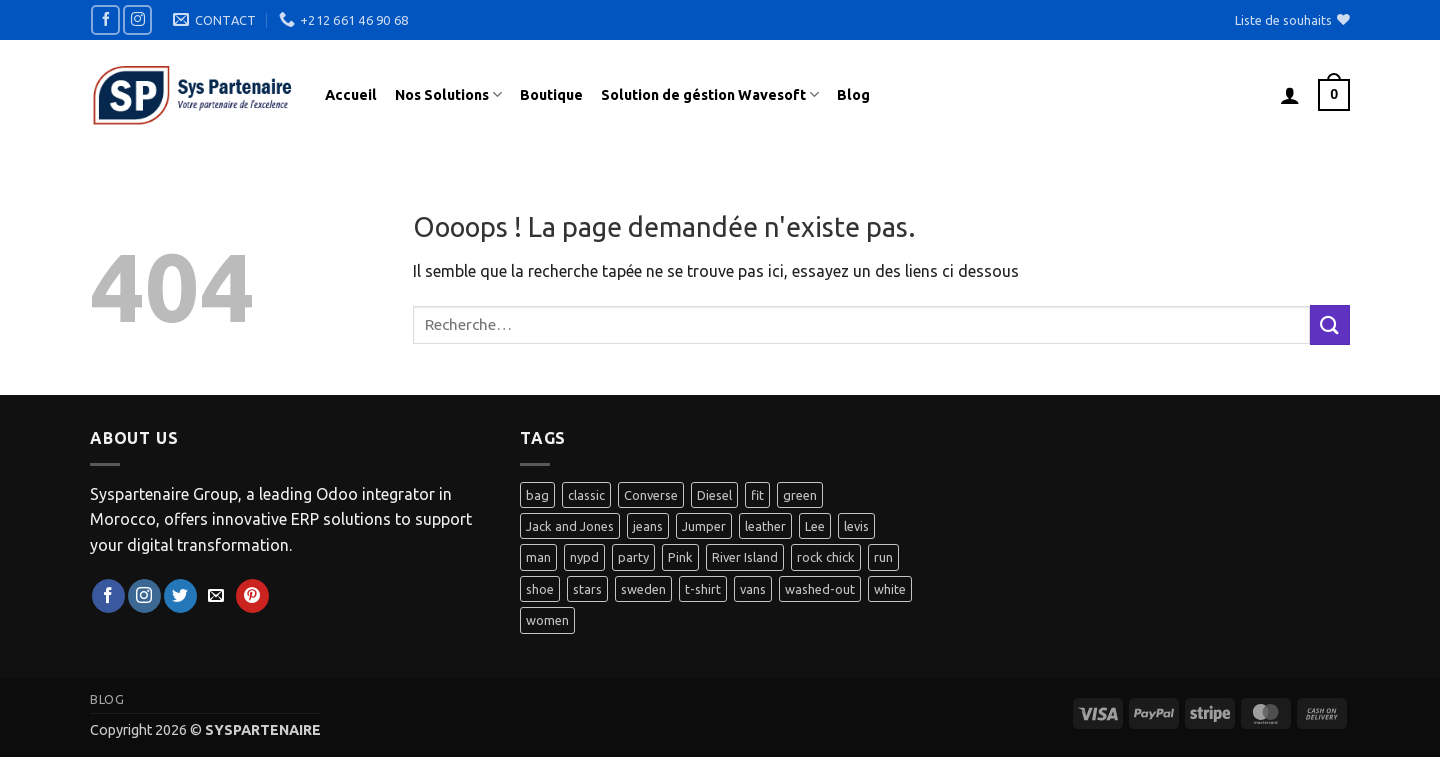 This screenshot has height=757, width=1440. I want to click on levis [levis (1 produit)], so click(856, 526).